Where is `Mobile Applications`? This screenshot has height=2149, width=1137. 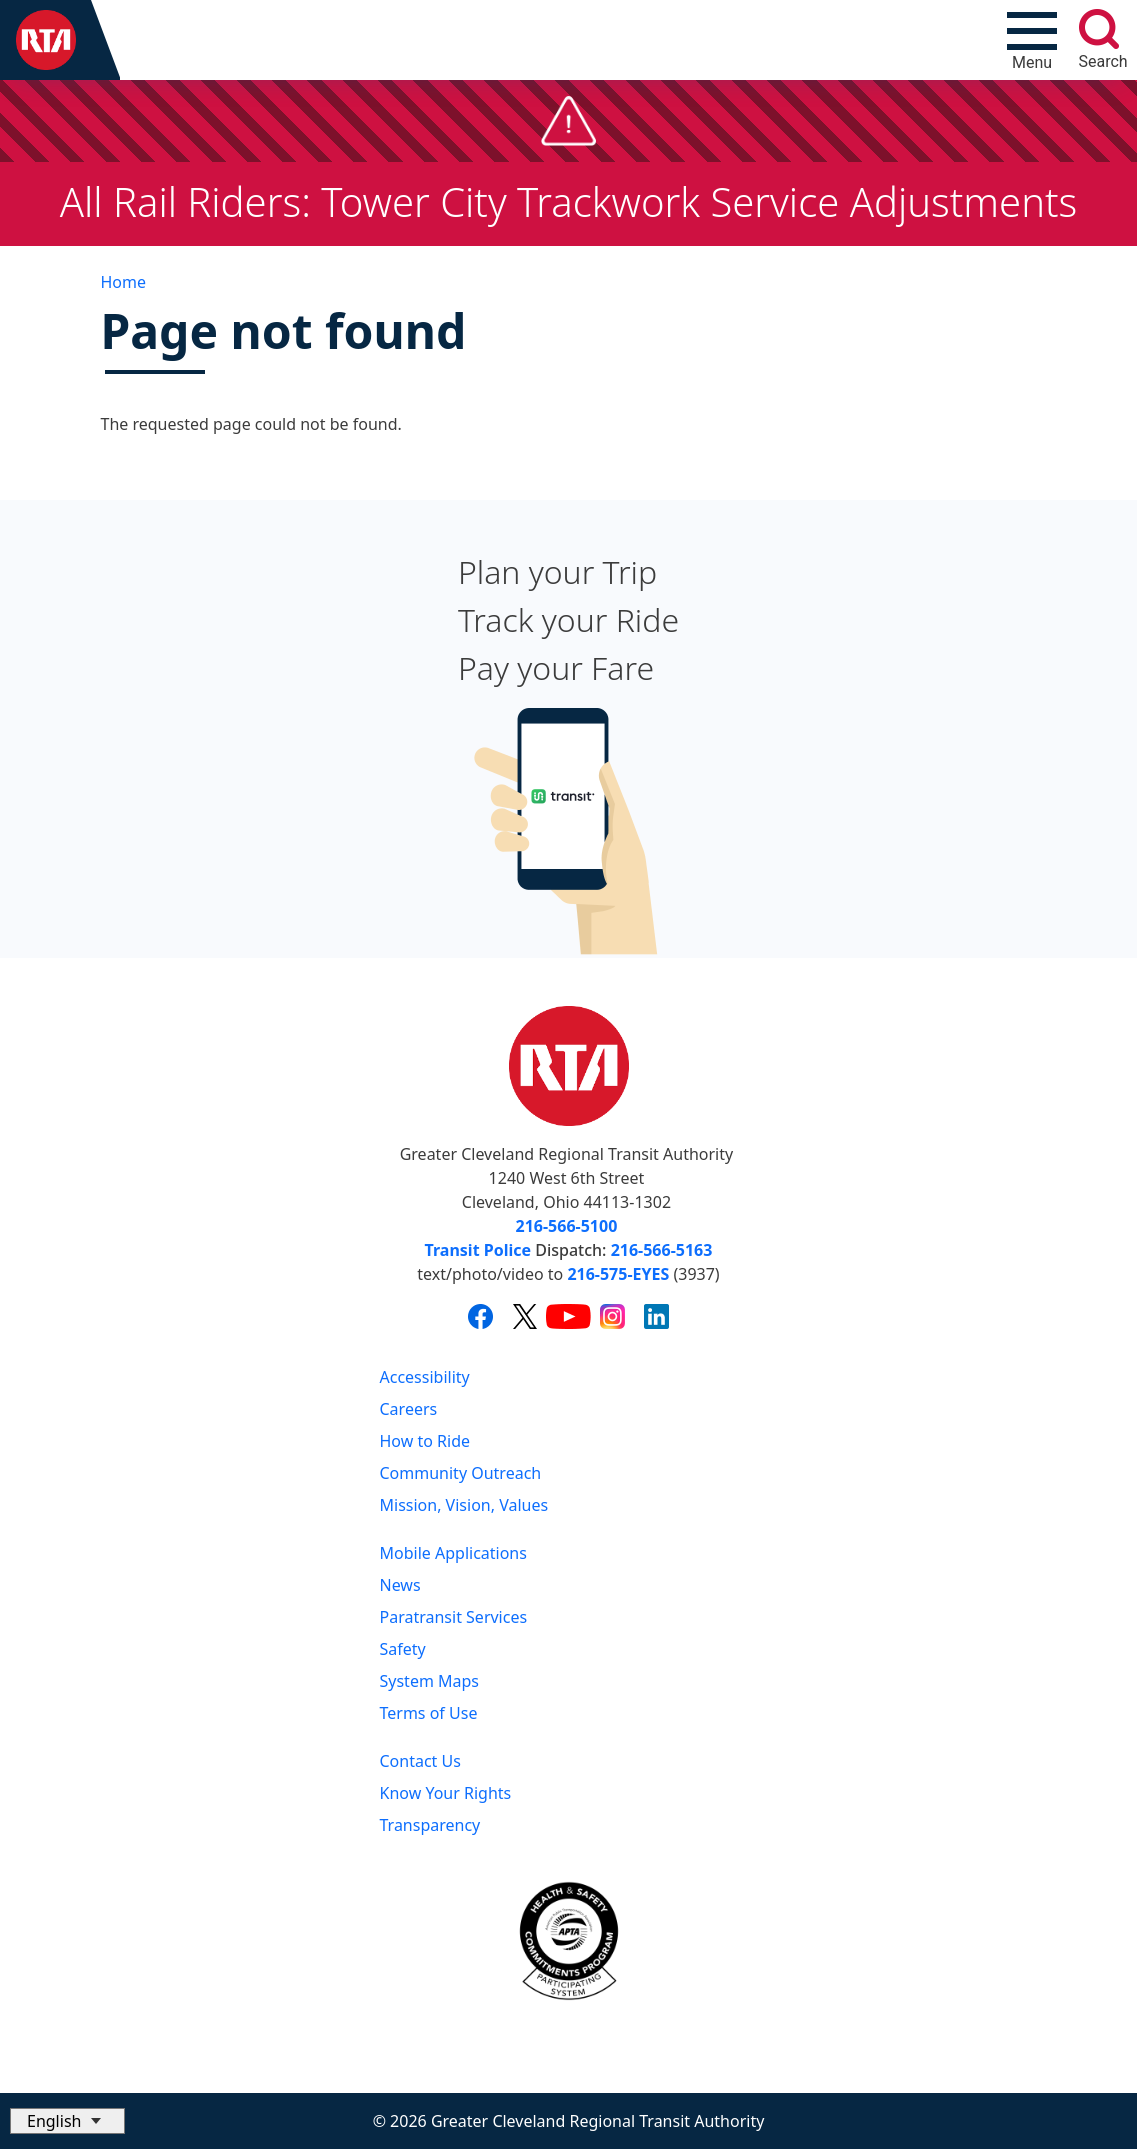 Mobile Applications is located at coordinates (453, 1553).